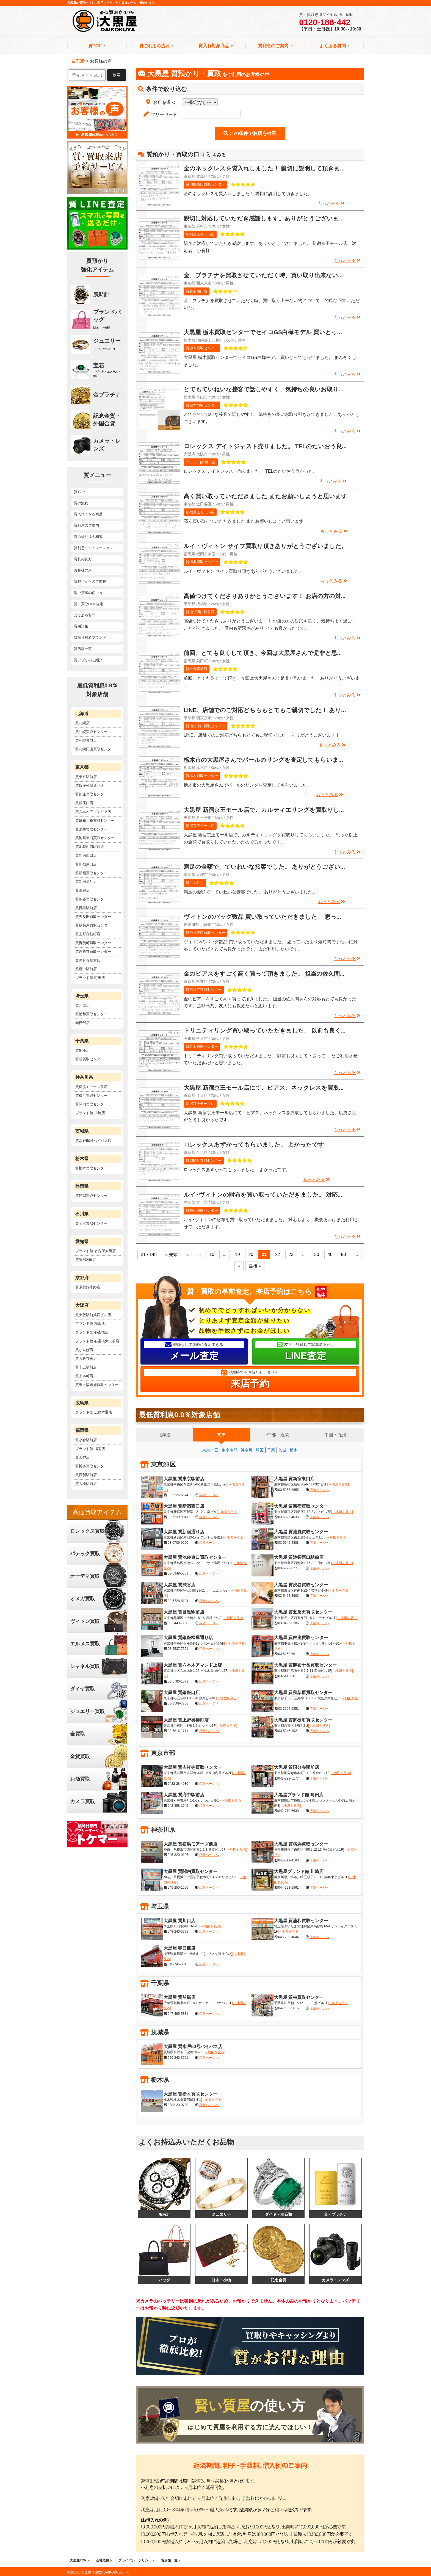 The image size is (431, 2576). I want to click on 質上本町店, so click(195, 883).